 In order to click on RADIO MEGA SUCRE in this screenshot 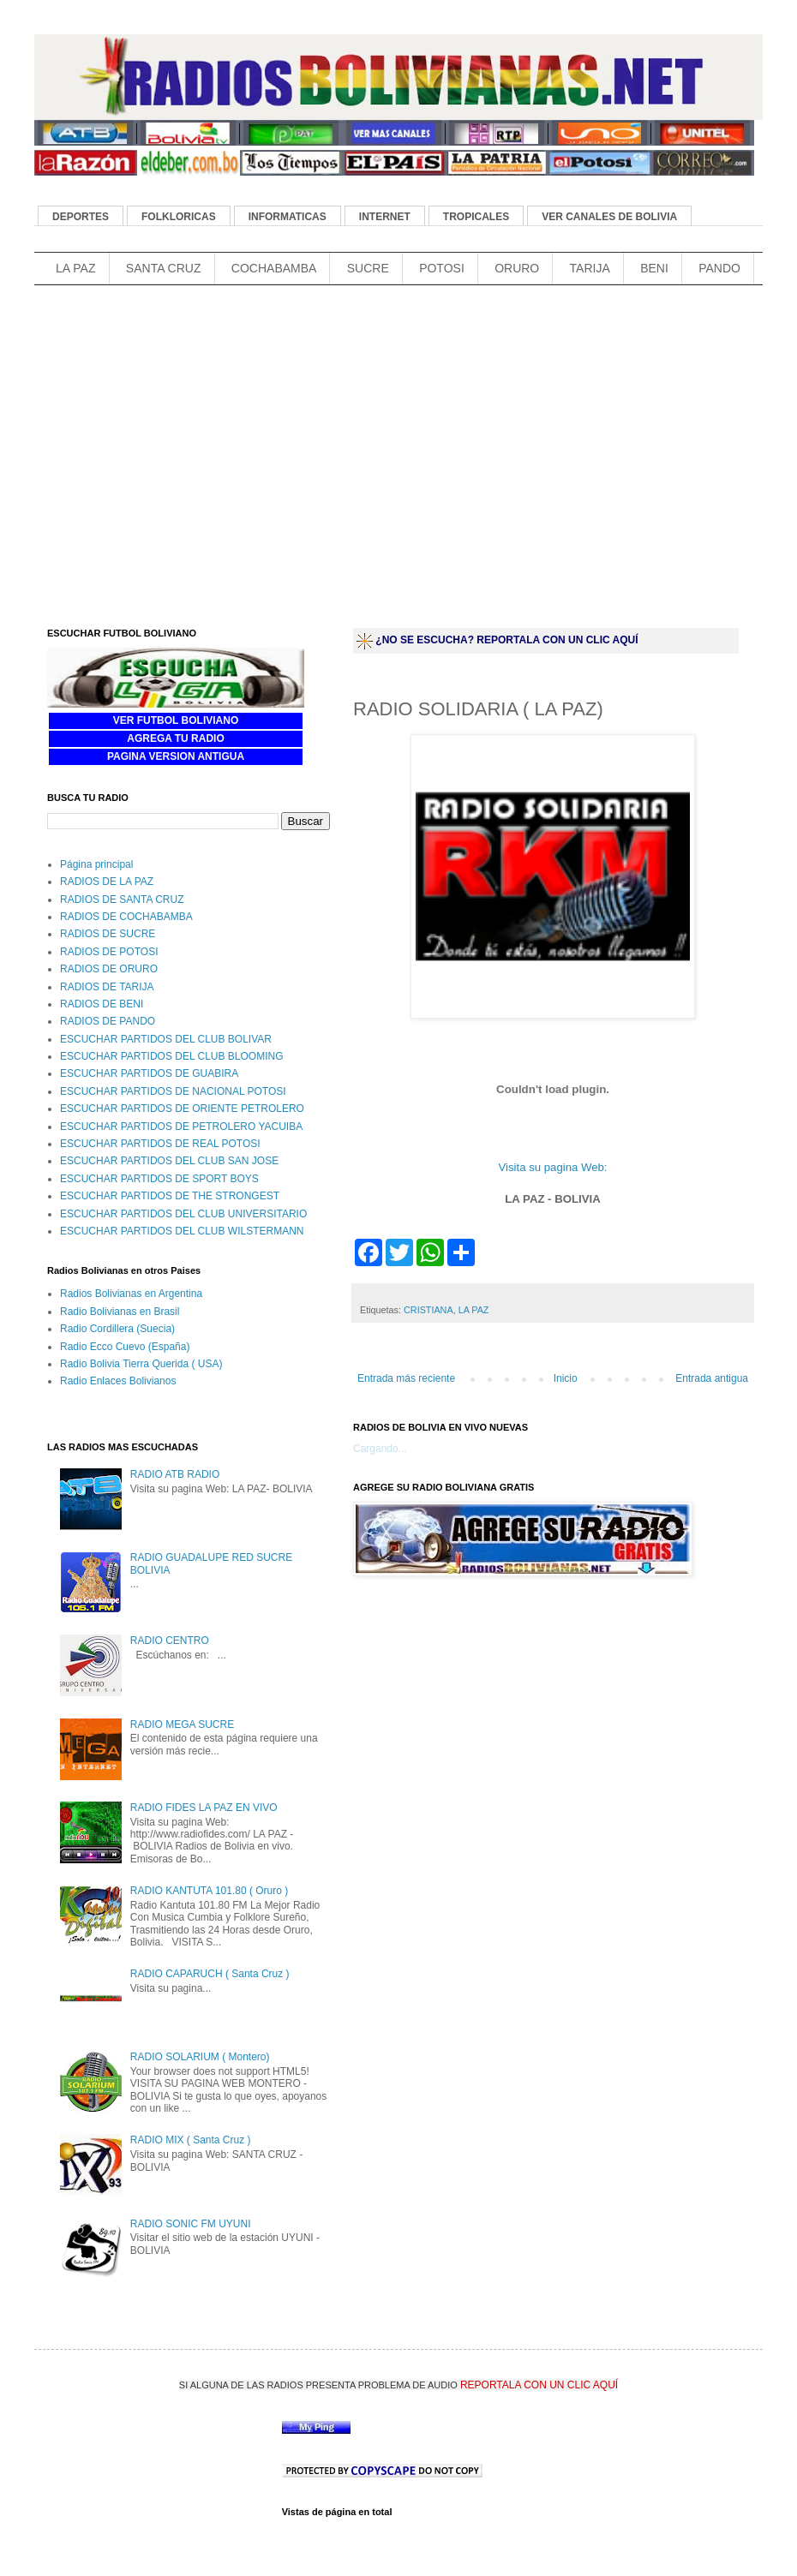, I will do `click(182, 1724)`.